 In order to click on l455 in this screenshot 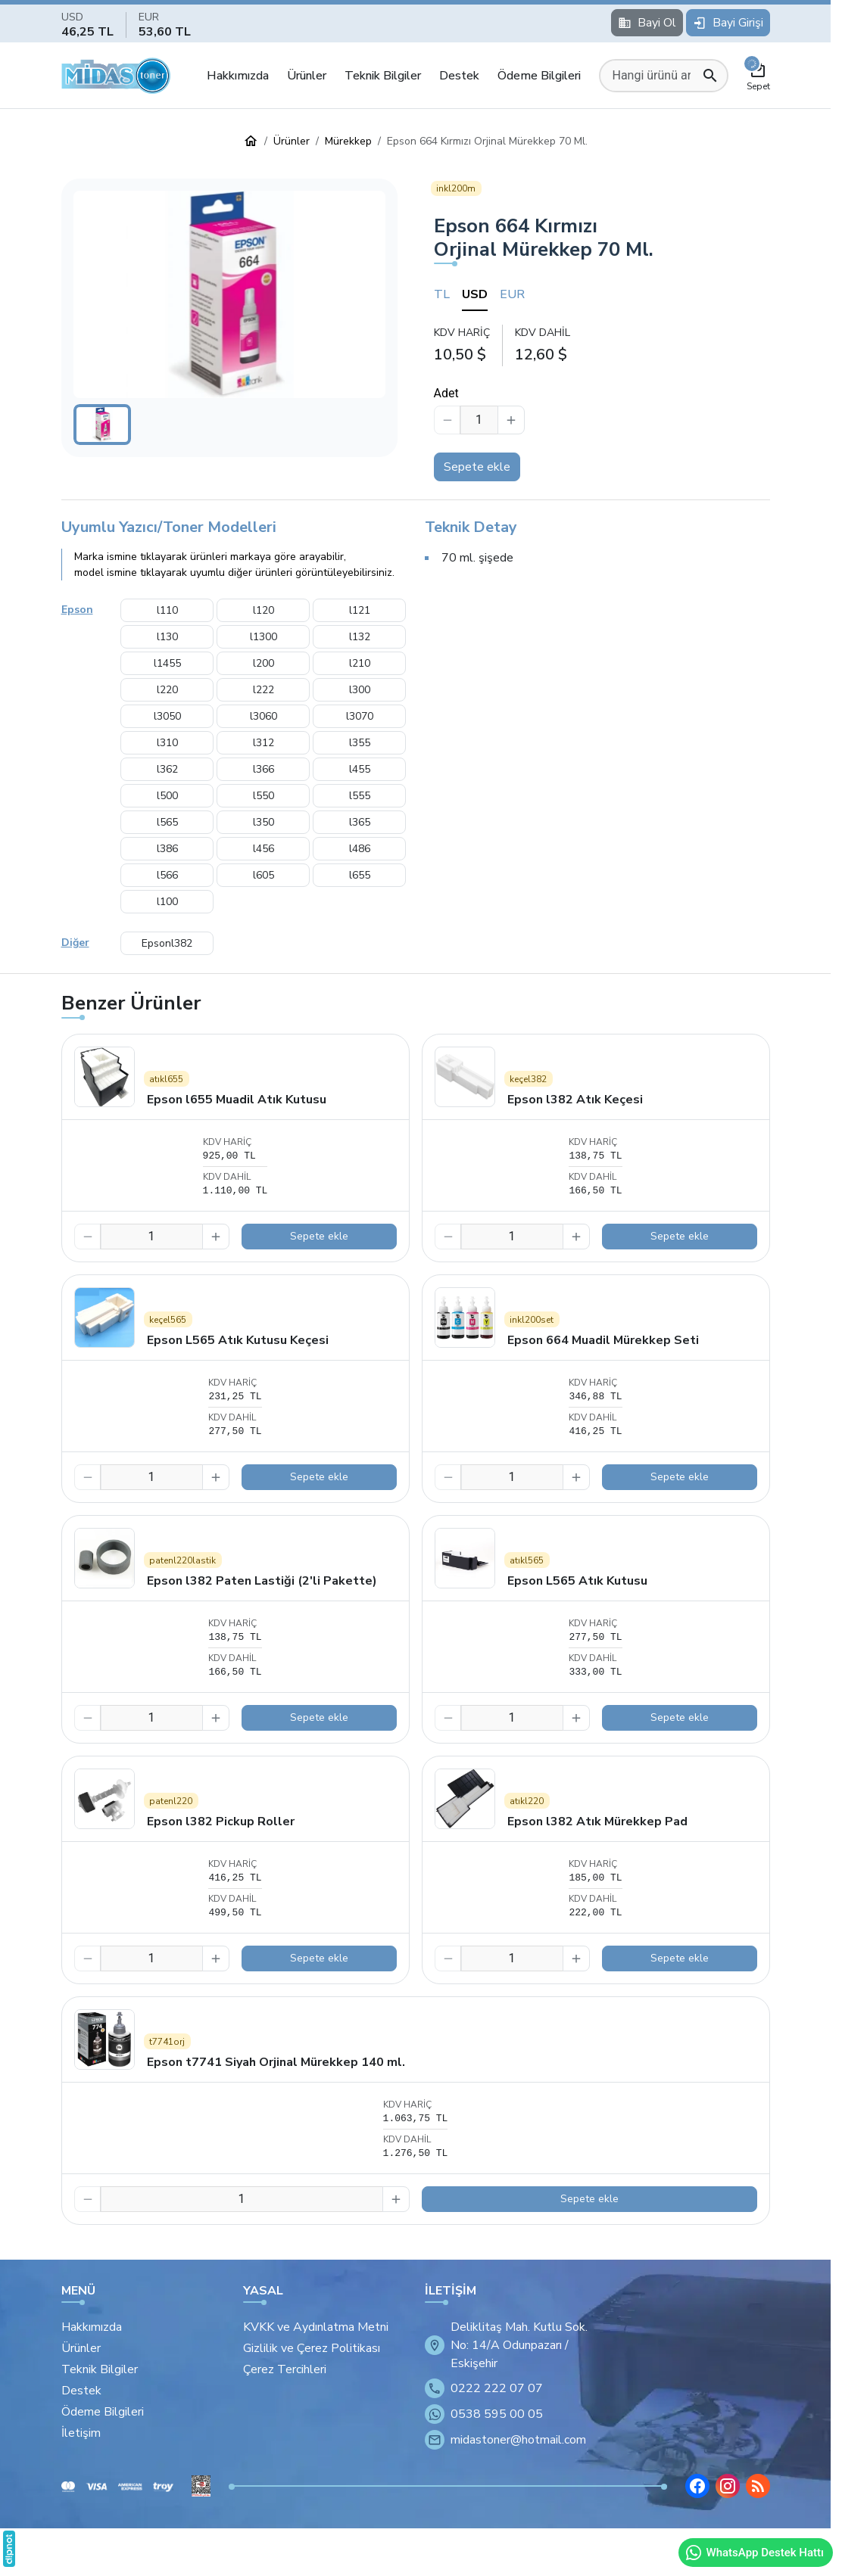, I will do `click(359, 769)`.